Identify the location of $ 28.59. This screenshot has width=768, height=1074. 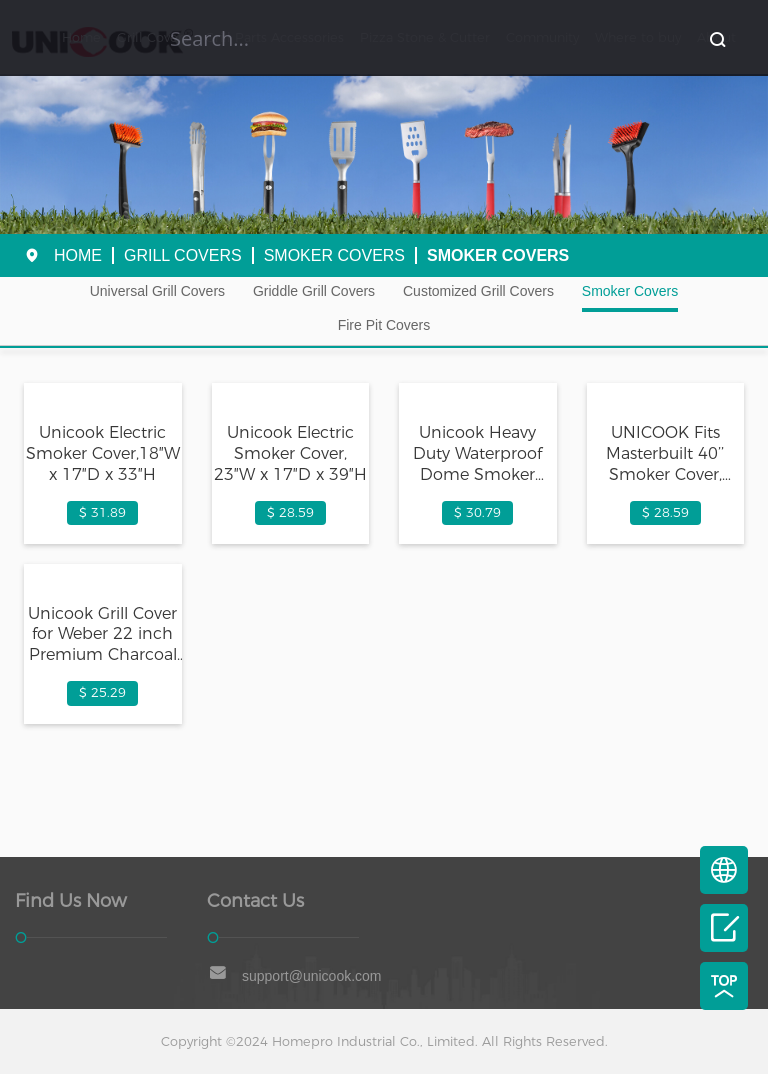
(290, 512).